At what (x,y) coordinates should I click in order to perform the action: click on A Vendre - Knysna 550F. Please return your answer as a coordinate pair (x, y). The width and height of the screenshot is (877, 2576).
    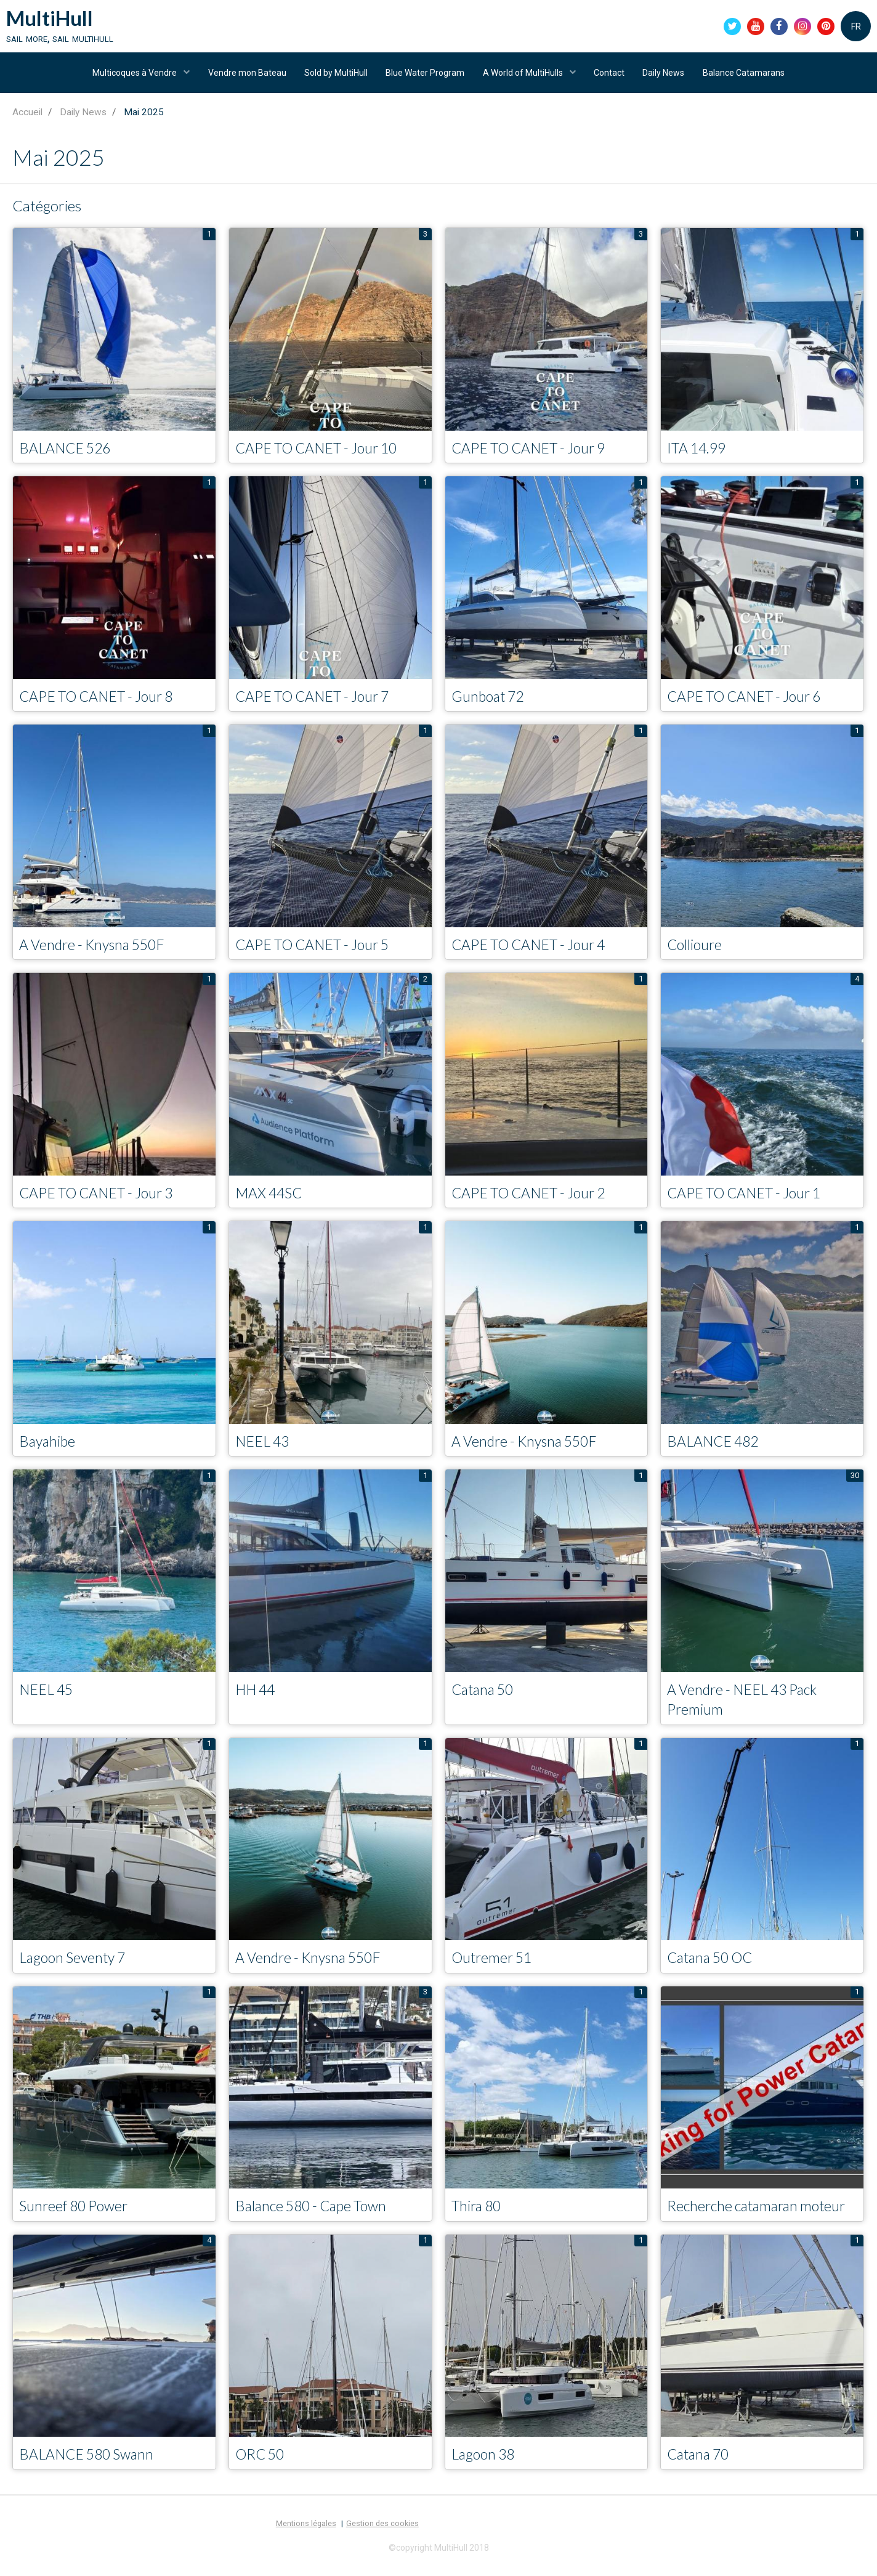
    Looking at the image, I should click on (95, 950).